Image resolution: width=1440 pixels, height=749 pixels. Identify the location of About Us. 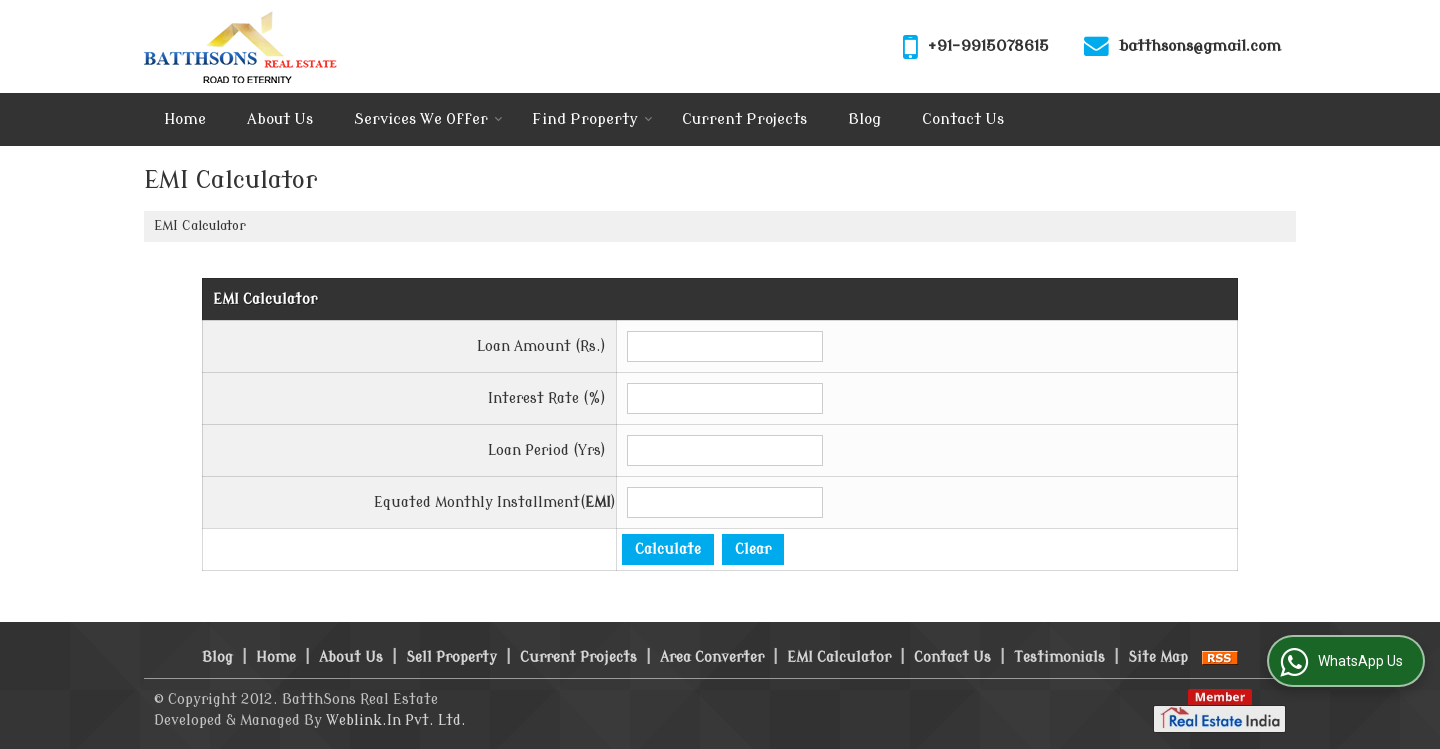
(280, 119).